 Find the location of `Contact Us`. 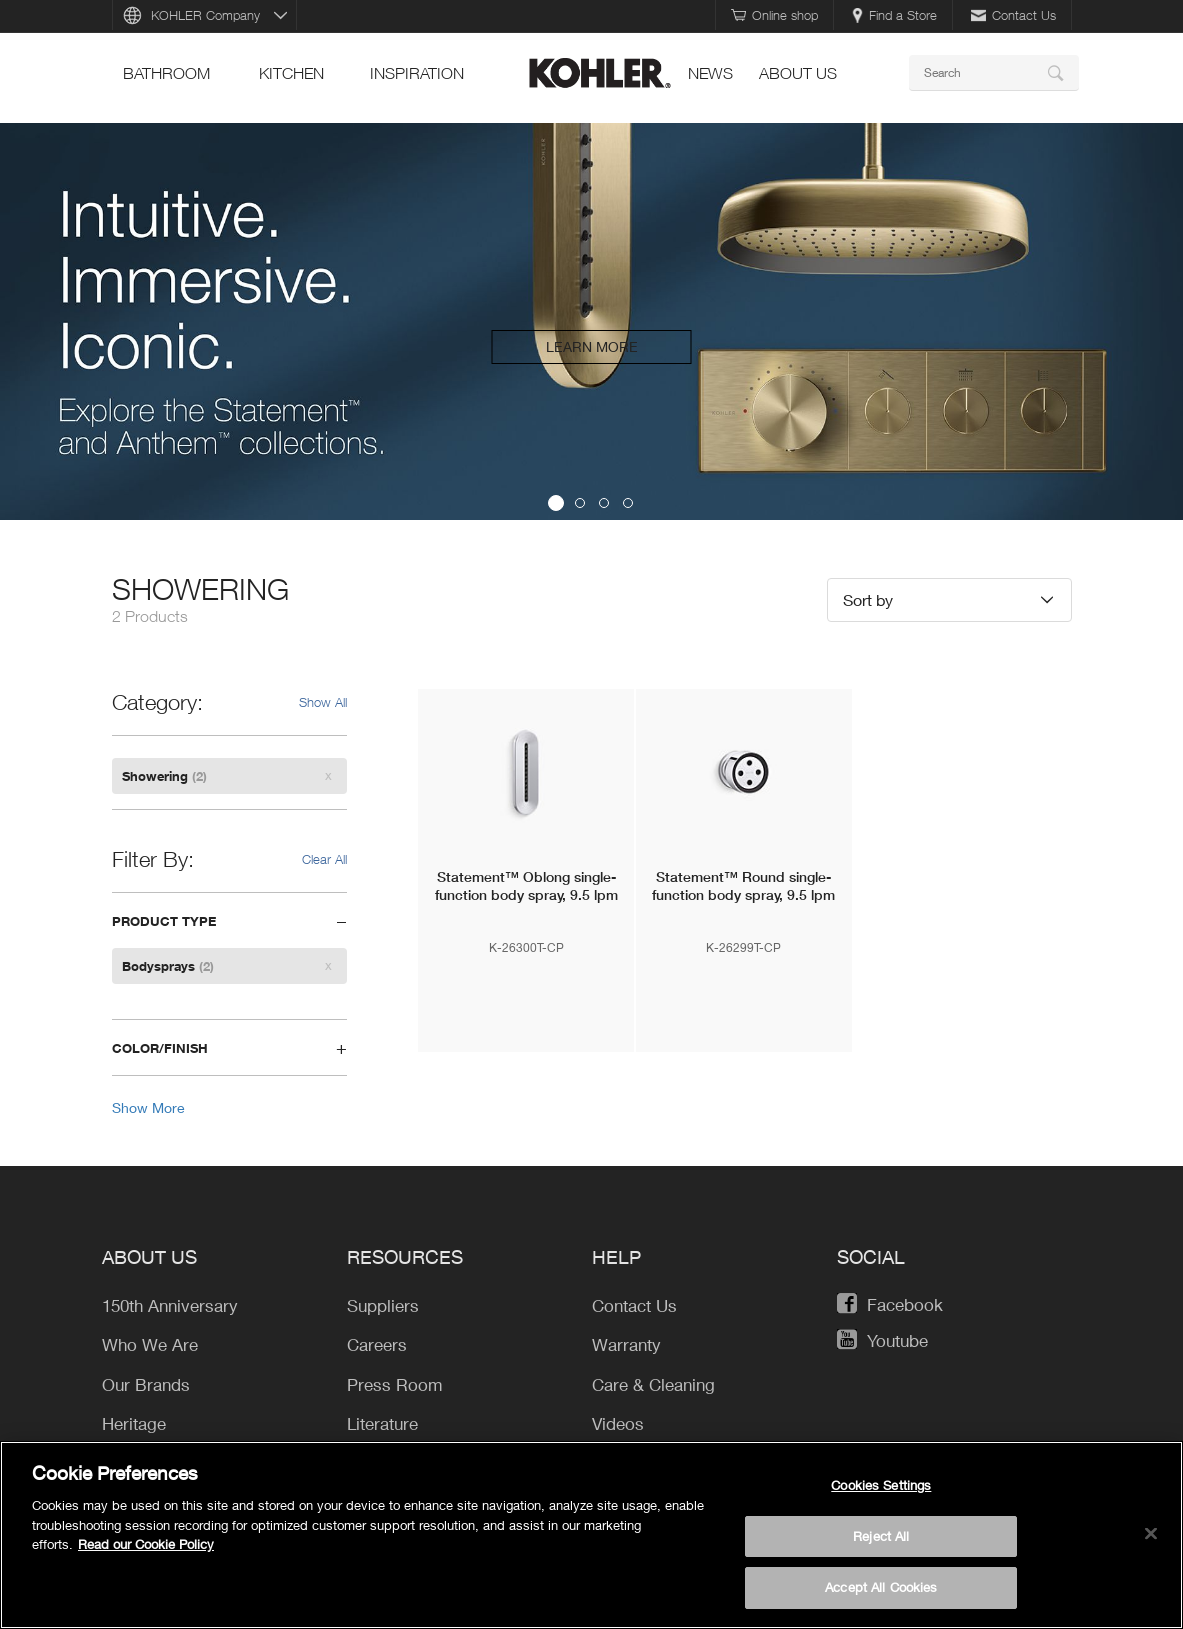

Contact Us is located at coordinates (1013, 15).